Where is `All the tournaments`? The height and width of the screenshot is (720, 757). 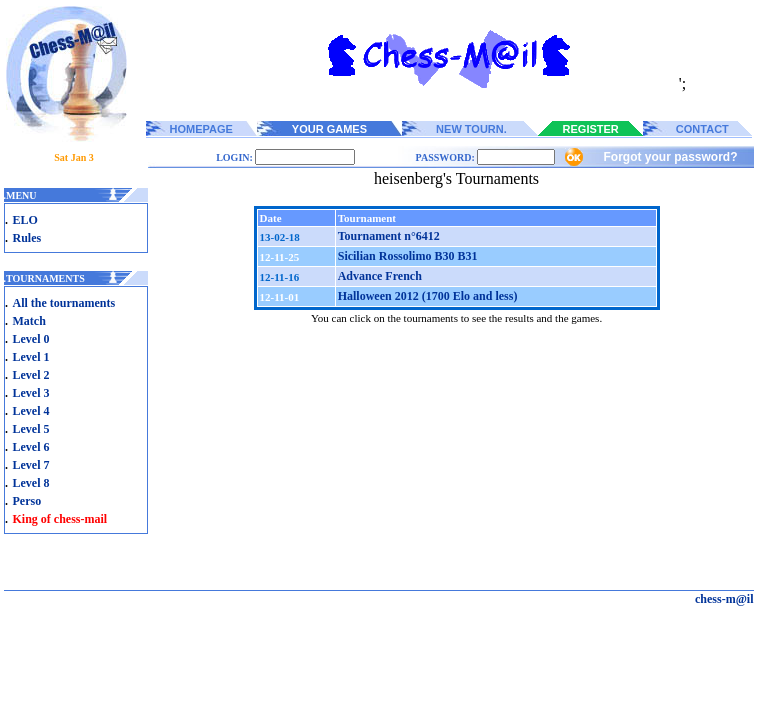
All the tournaments is located at coordinates (64, 303).